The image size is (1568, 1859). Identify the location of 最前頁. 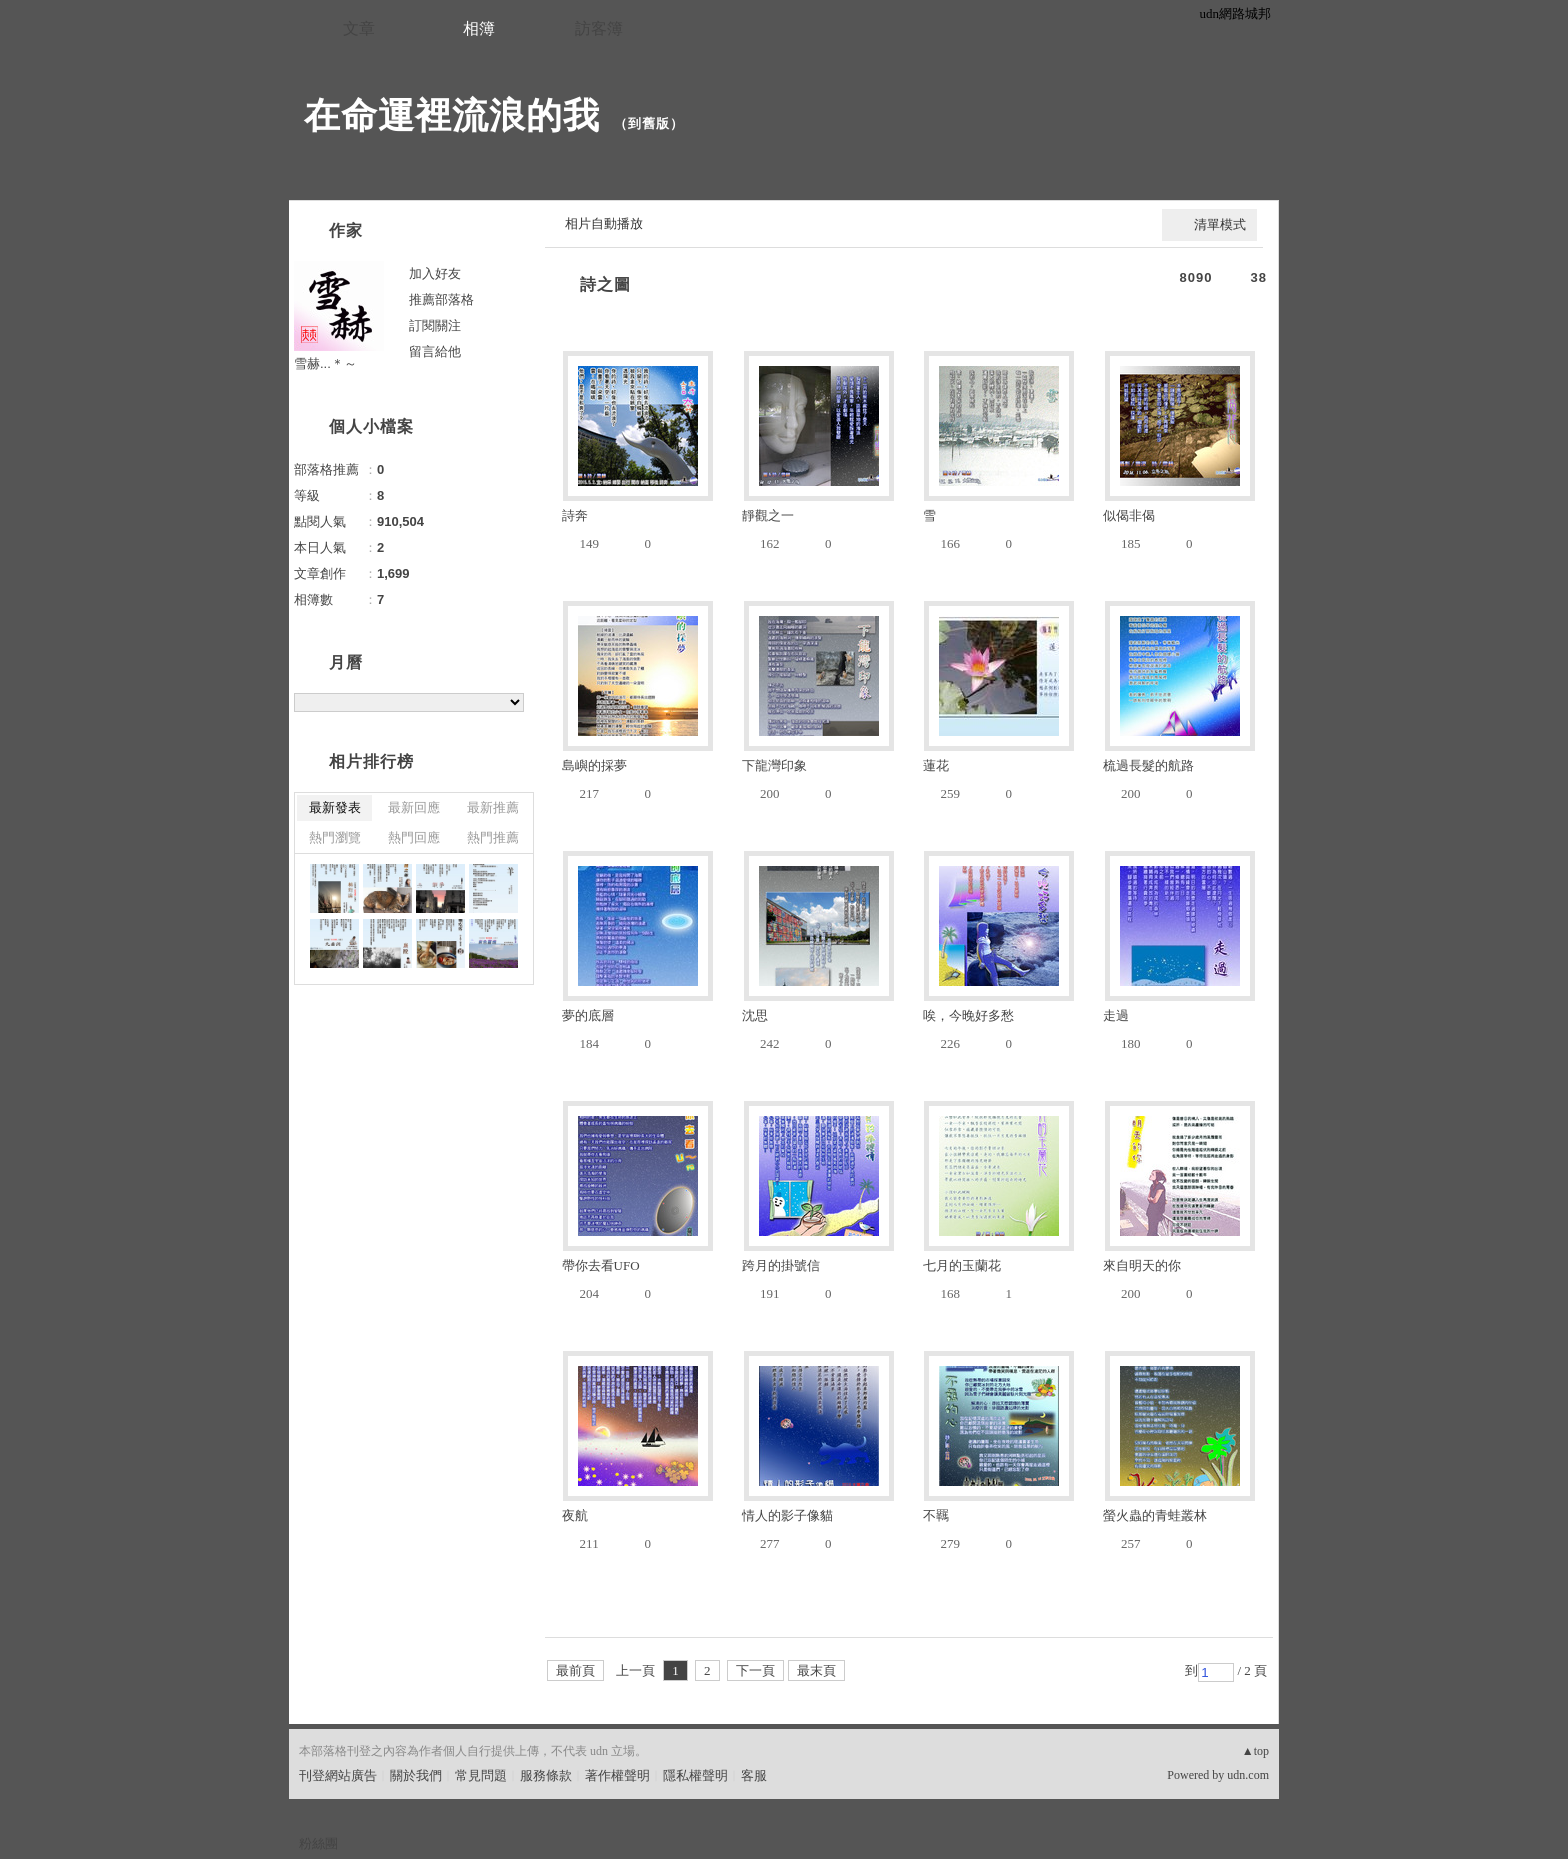
(575, 1670).